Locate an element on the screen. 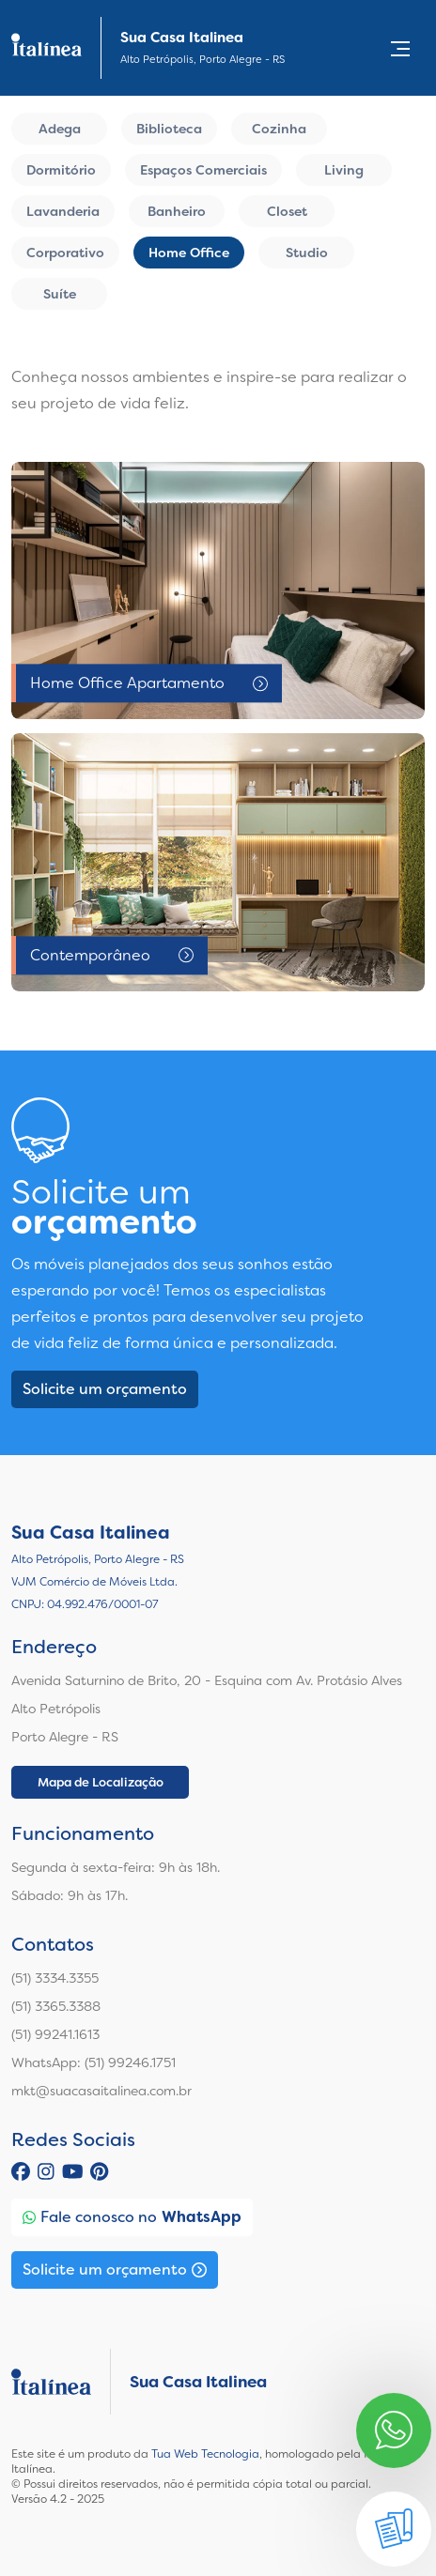  mkt@suacasaitalinea.com.br is located at coordinates (101, 2090).